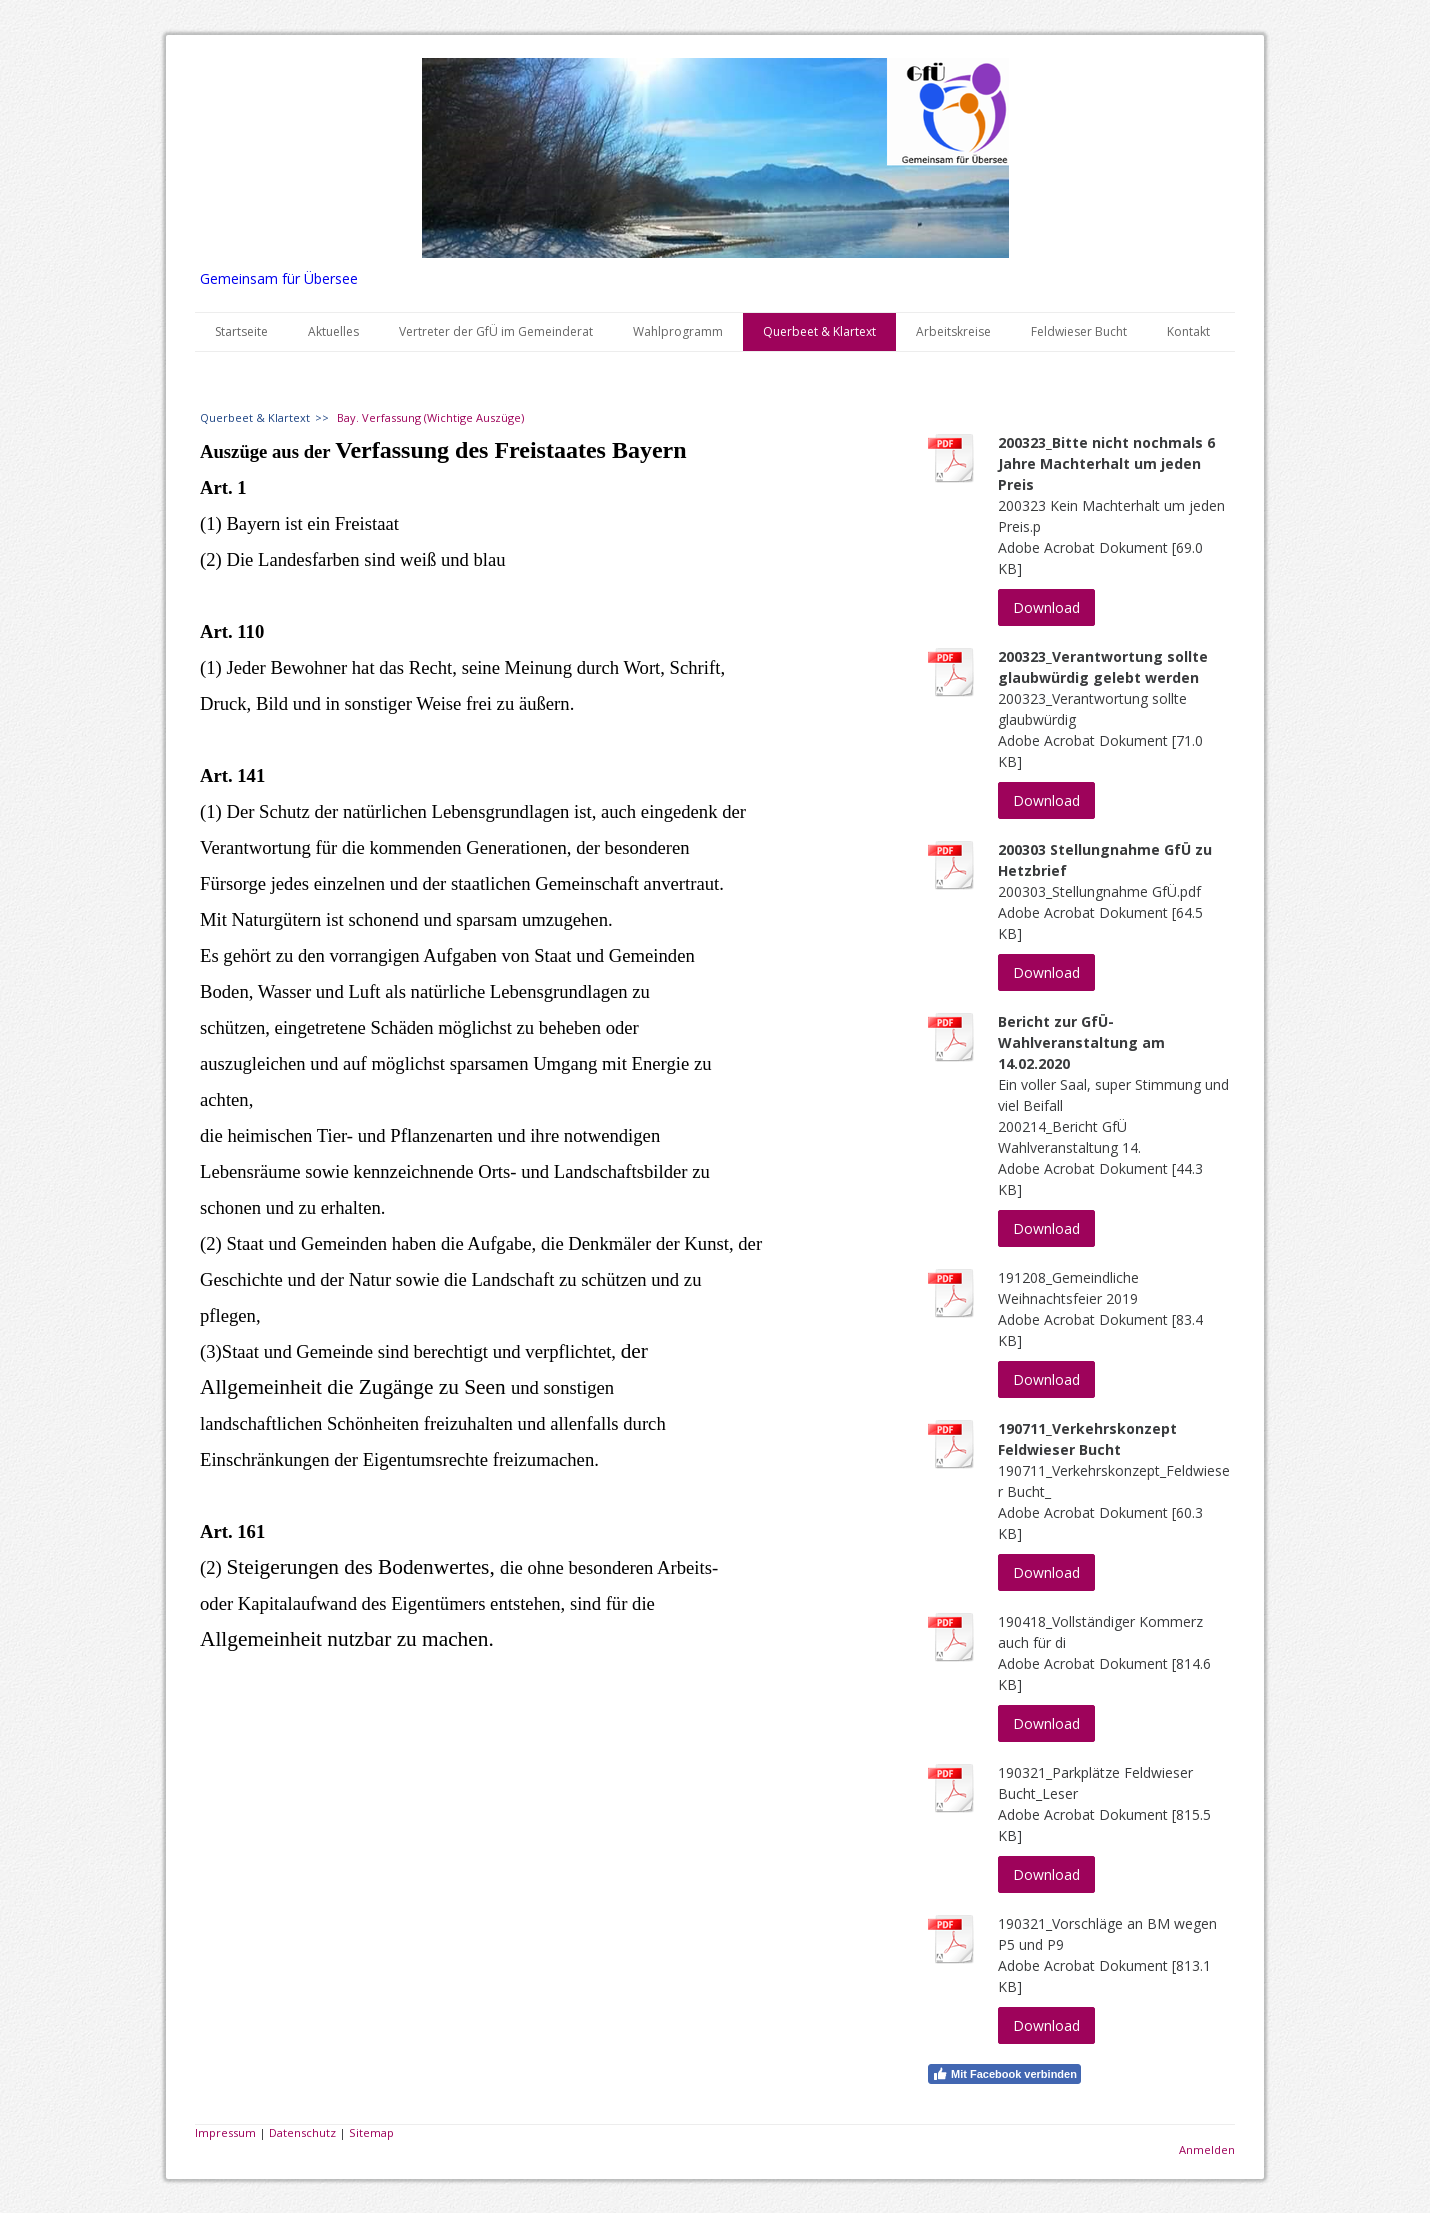 This screenshot has width=1430, height=2213. What do you see at coordinates (1188, 331) in the screenshot?
I see `Kontakt` at bounding box center [1188, 331].